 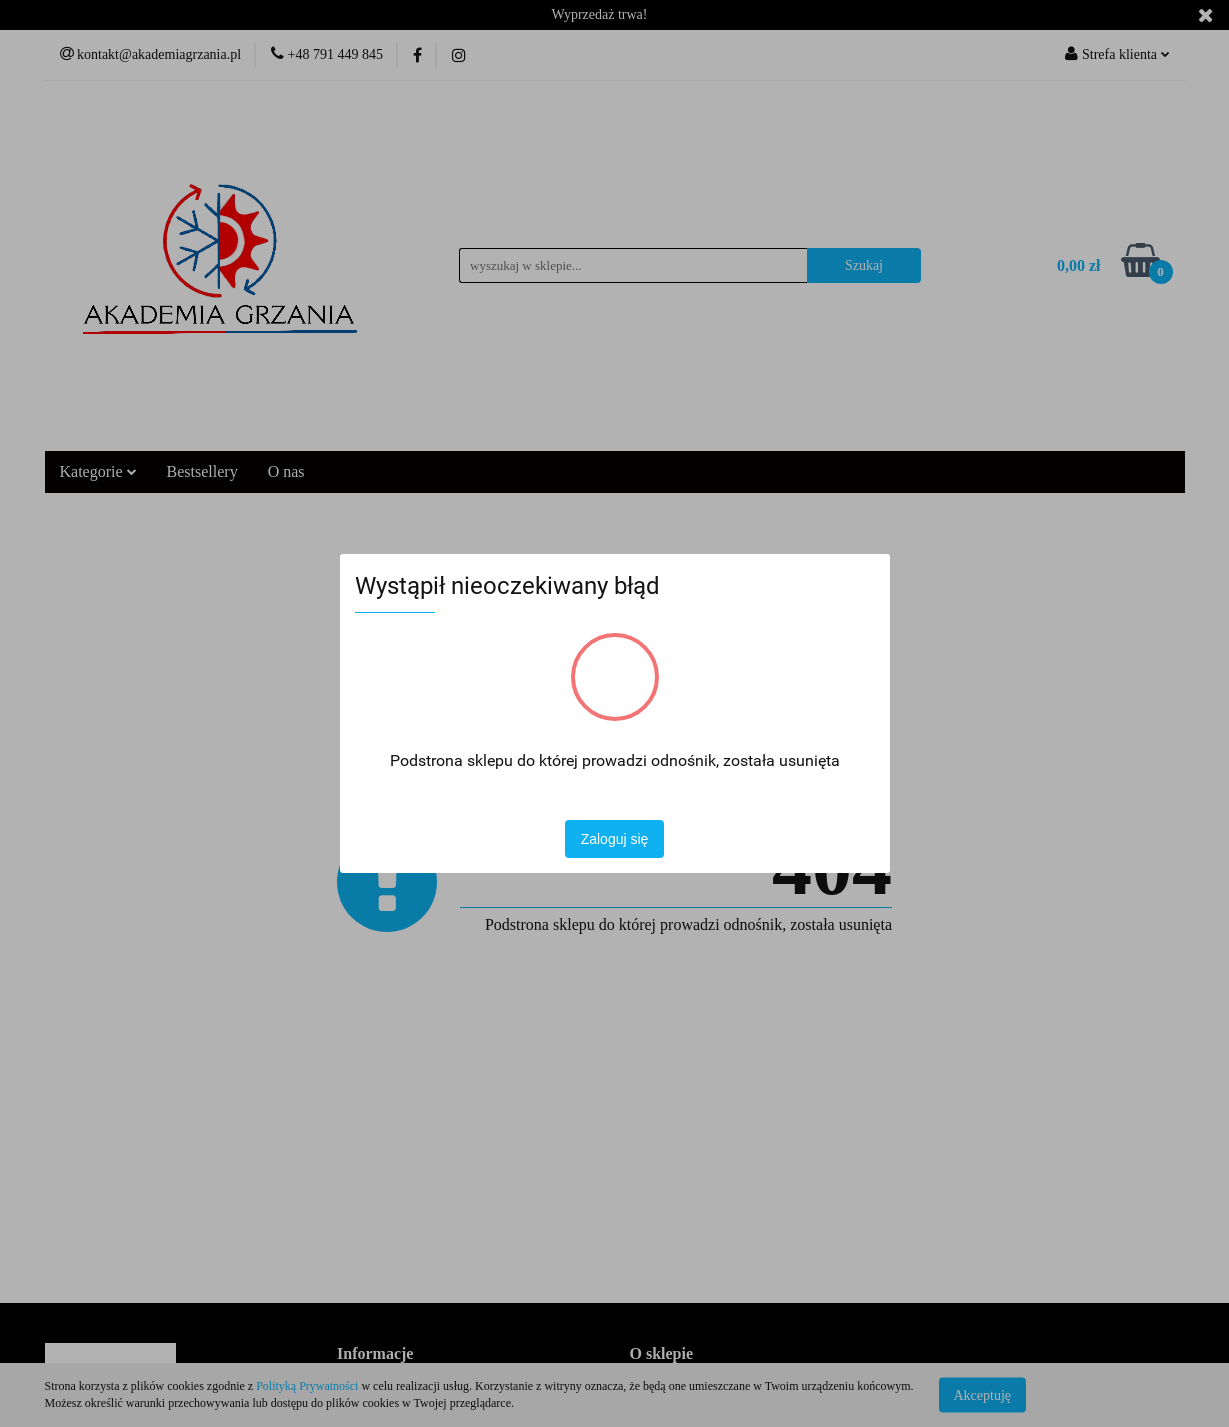 I want to click on Zaloguj się, so click(x=615, y=839).